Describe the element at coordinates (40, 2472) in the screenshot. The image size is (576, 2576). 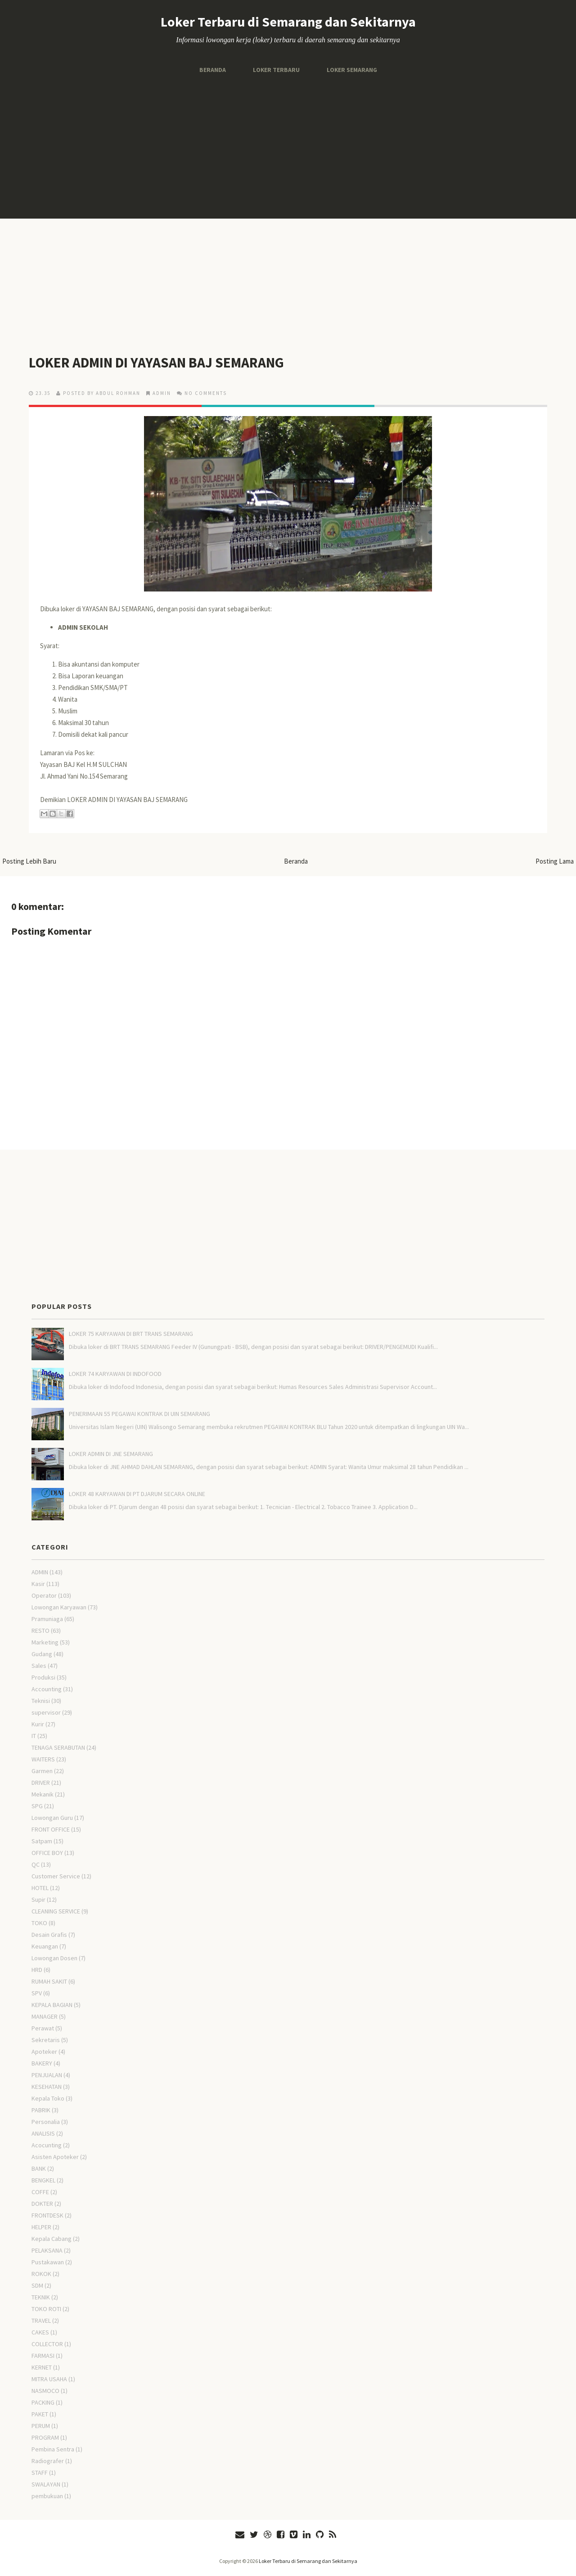
I see `STAFF` at that location.